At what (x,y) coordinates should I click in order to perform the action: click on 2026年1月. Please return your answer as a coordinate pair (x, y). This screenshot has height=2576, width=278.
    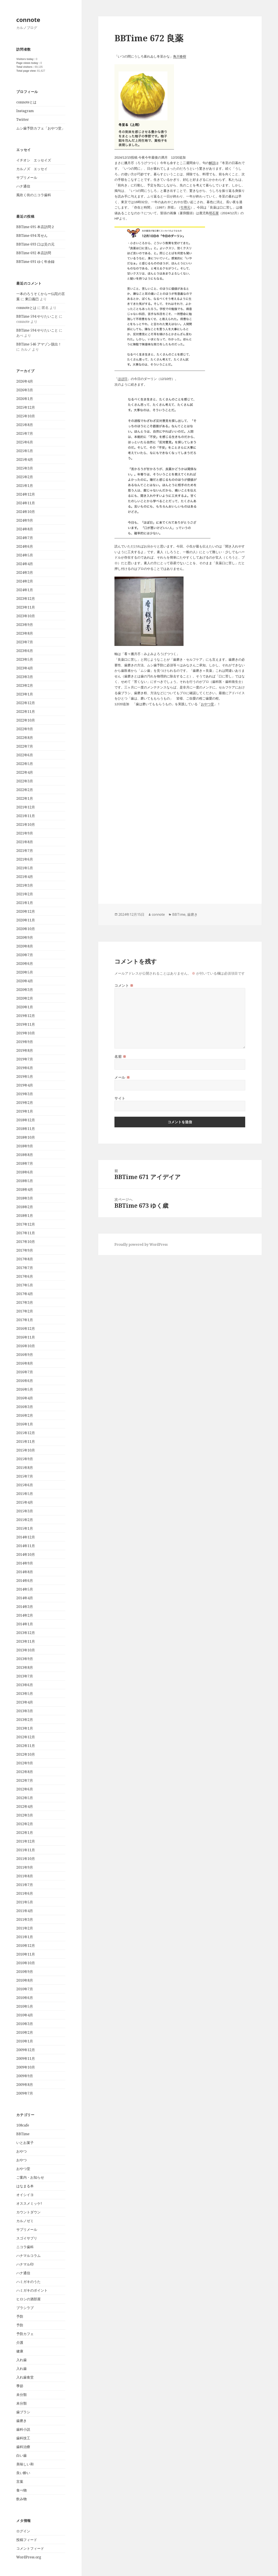
    Looking at the image, I should click on (24, 398).